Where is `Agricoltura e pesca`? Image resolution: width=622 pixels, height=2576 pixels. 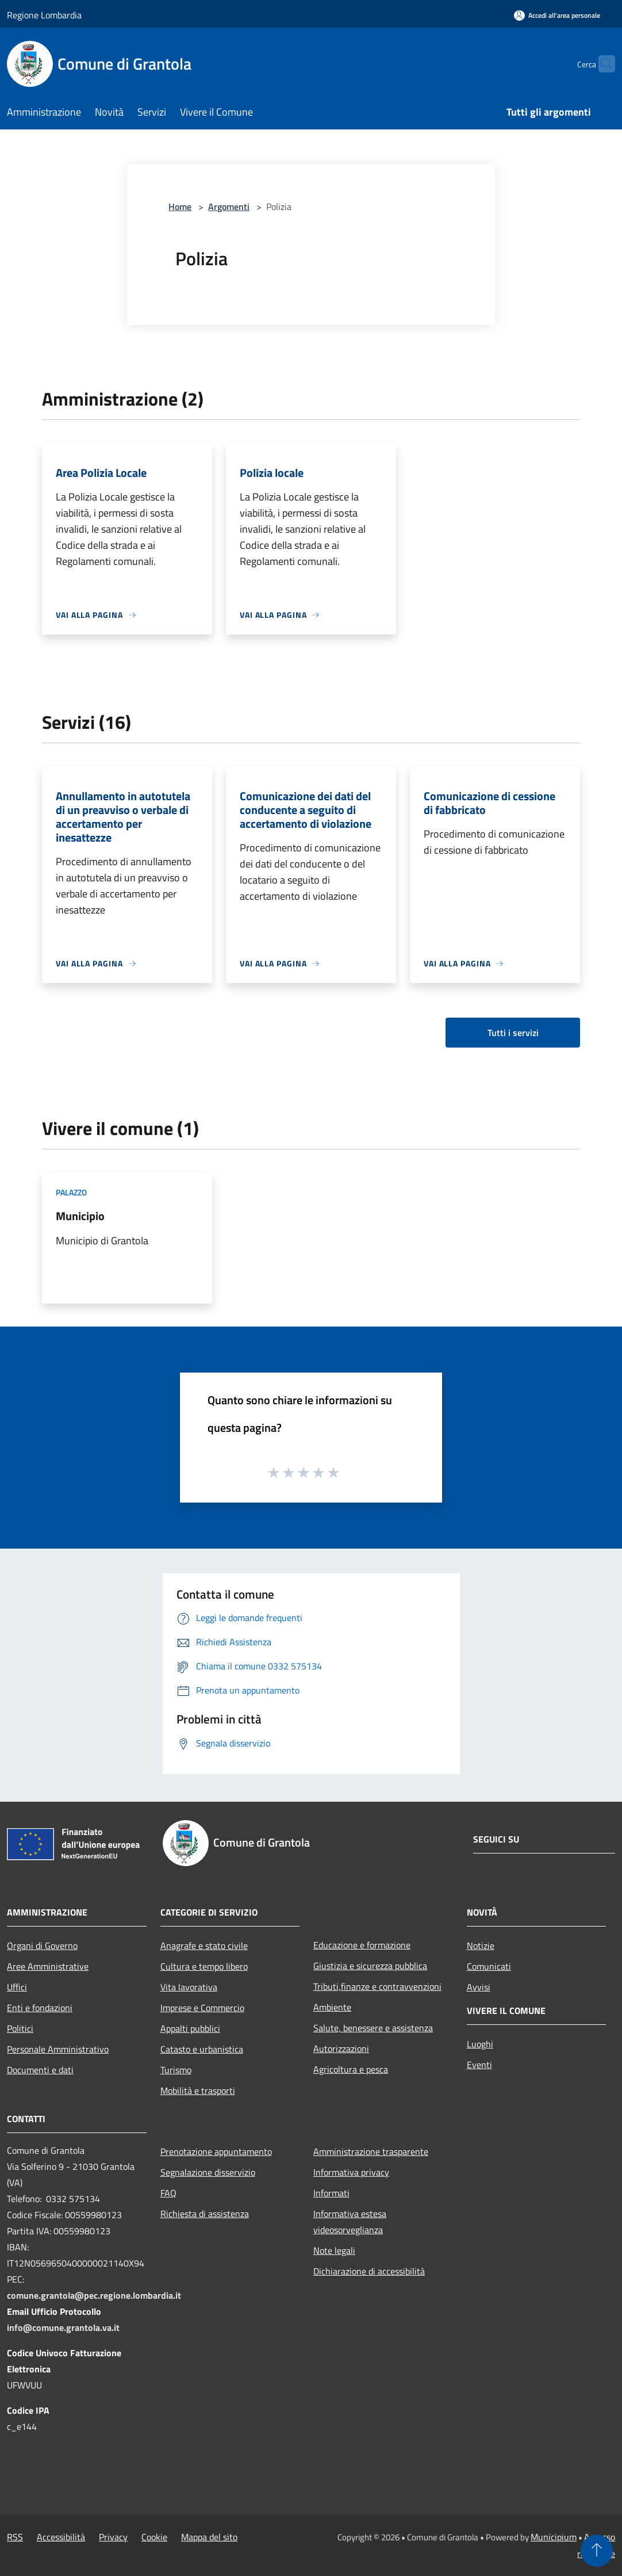 Agricoltura e pesca is located at coordinates (350, 2069).